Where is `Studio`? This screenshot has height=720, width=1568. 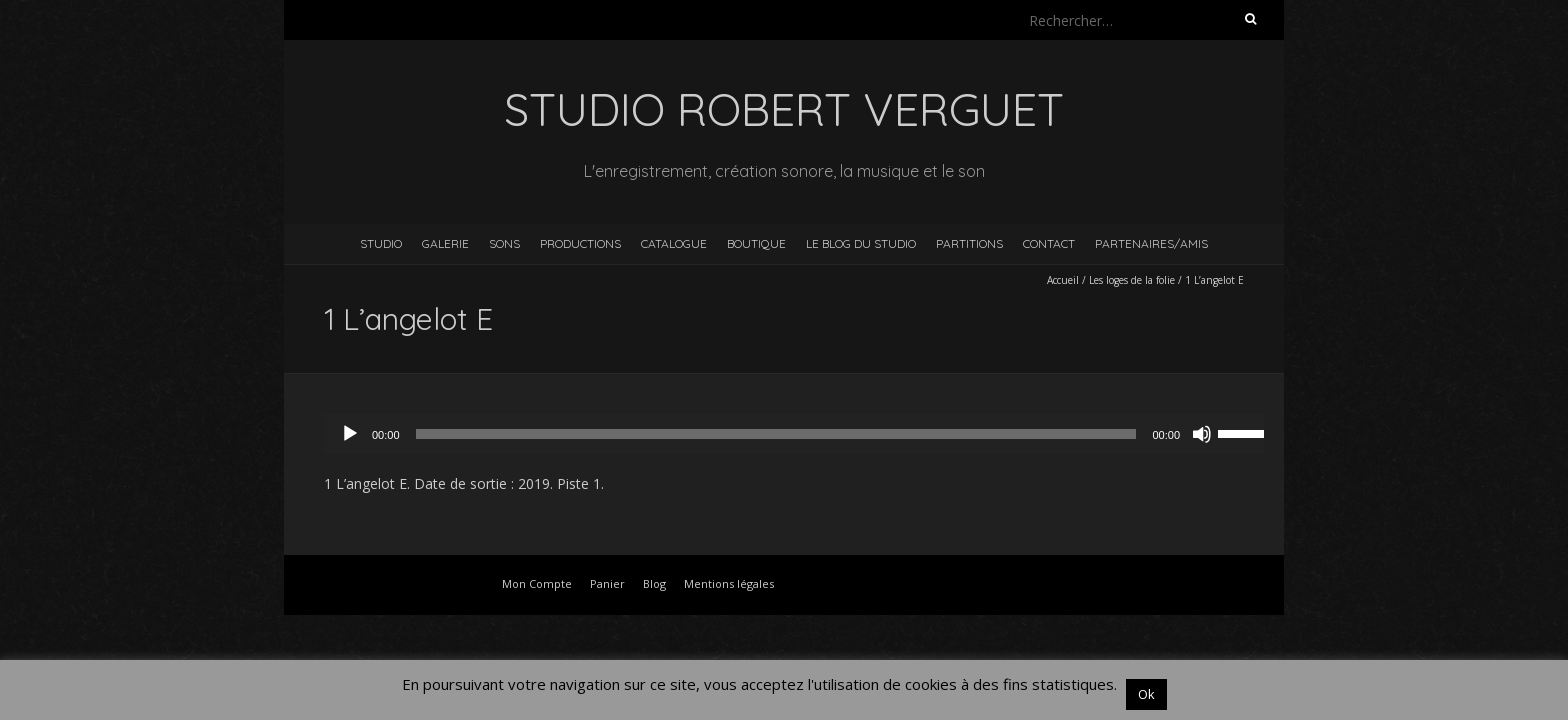 Studio is located at coordinates (381, 243).